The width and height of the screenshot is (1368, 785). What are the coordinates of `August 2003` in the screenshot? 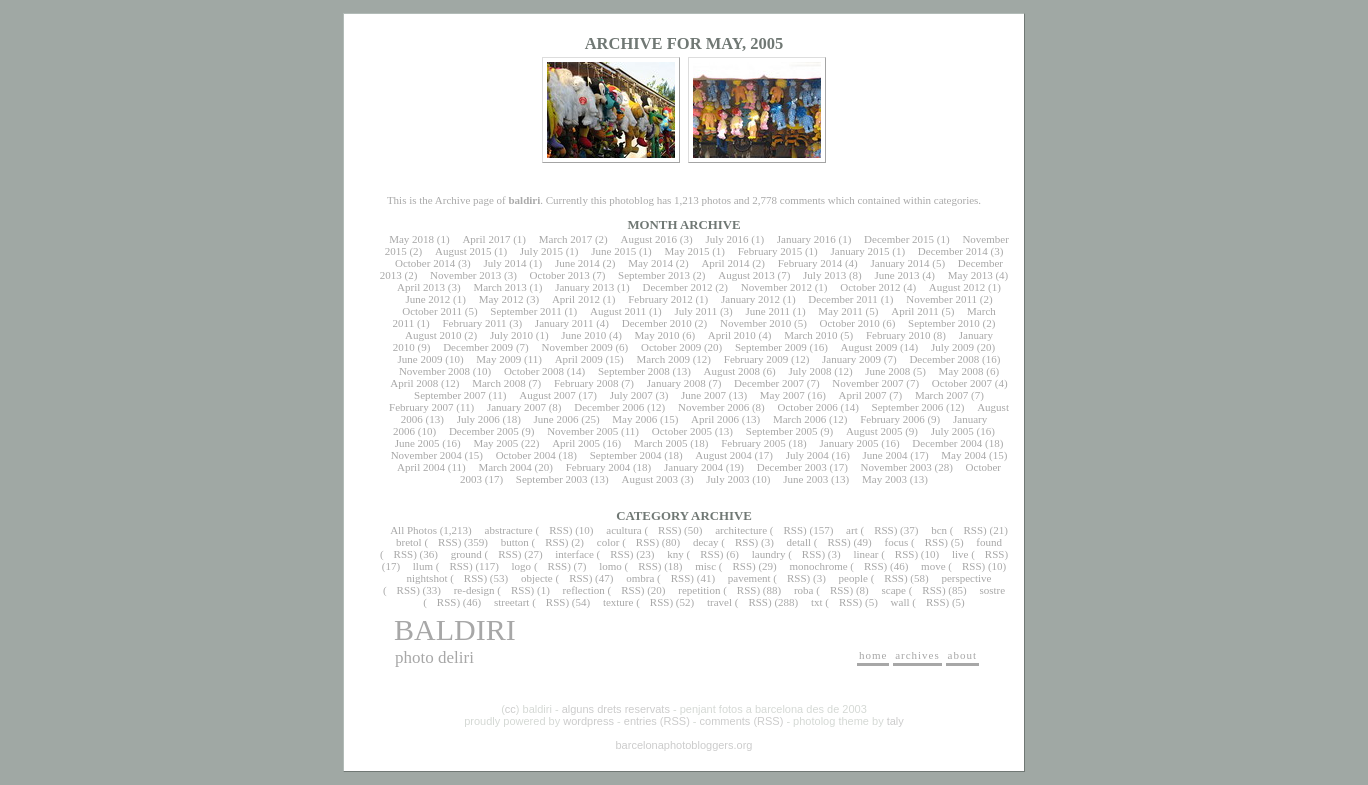 It's located at (649, 479).